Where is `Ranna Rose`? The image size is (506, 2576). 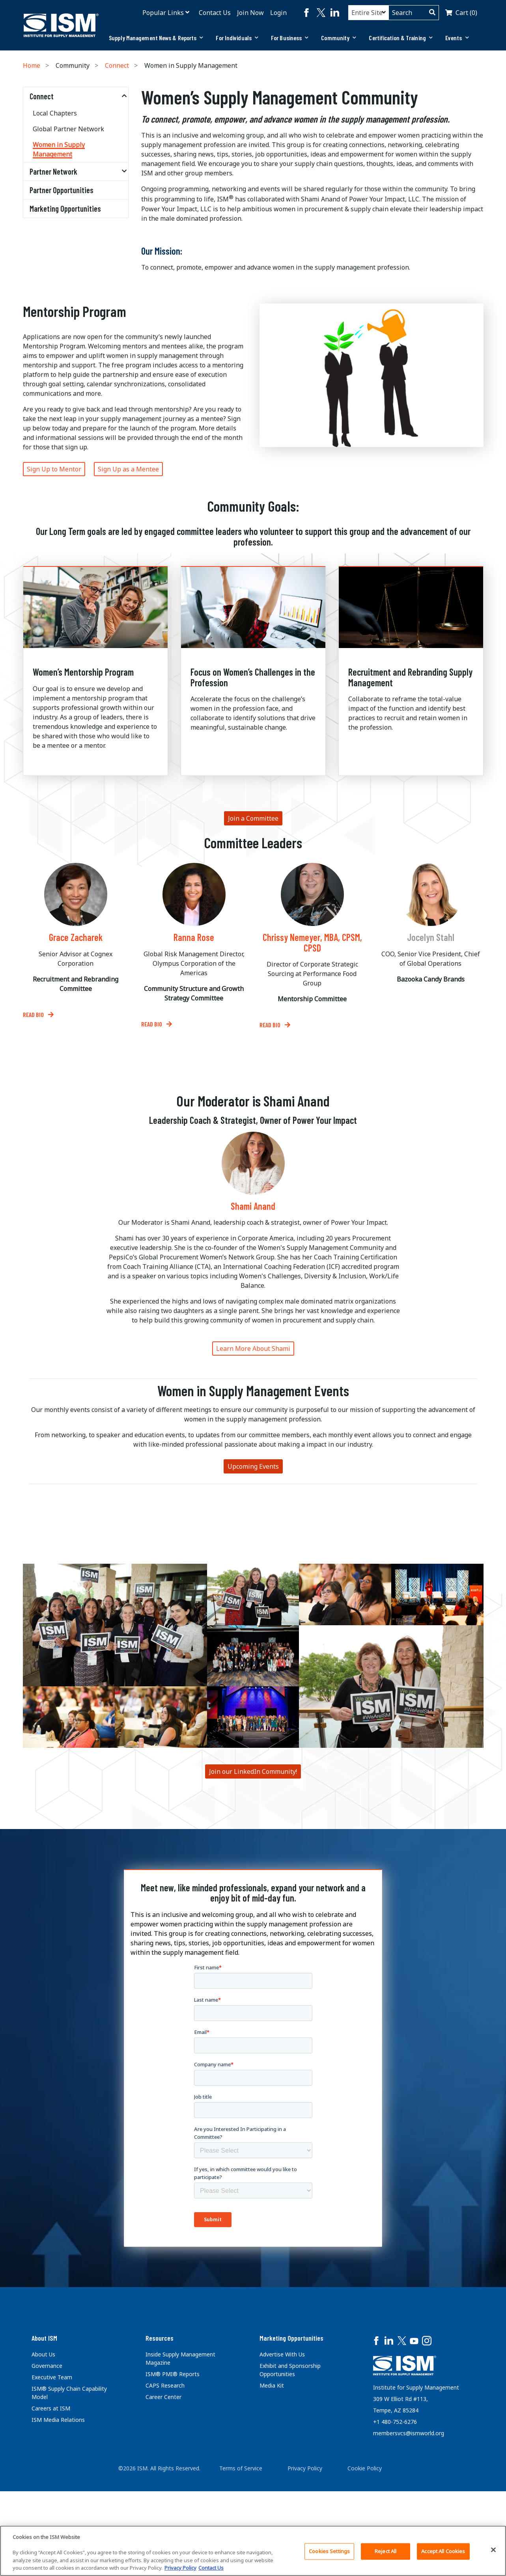
Ranna Rose is located at coordinates (194, 937).